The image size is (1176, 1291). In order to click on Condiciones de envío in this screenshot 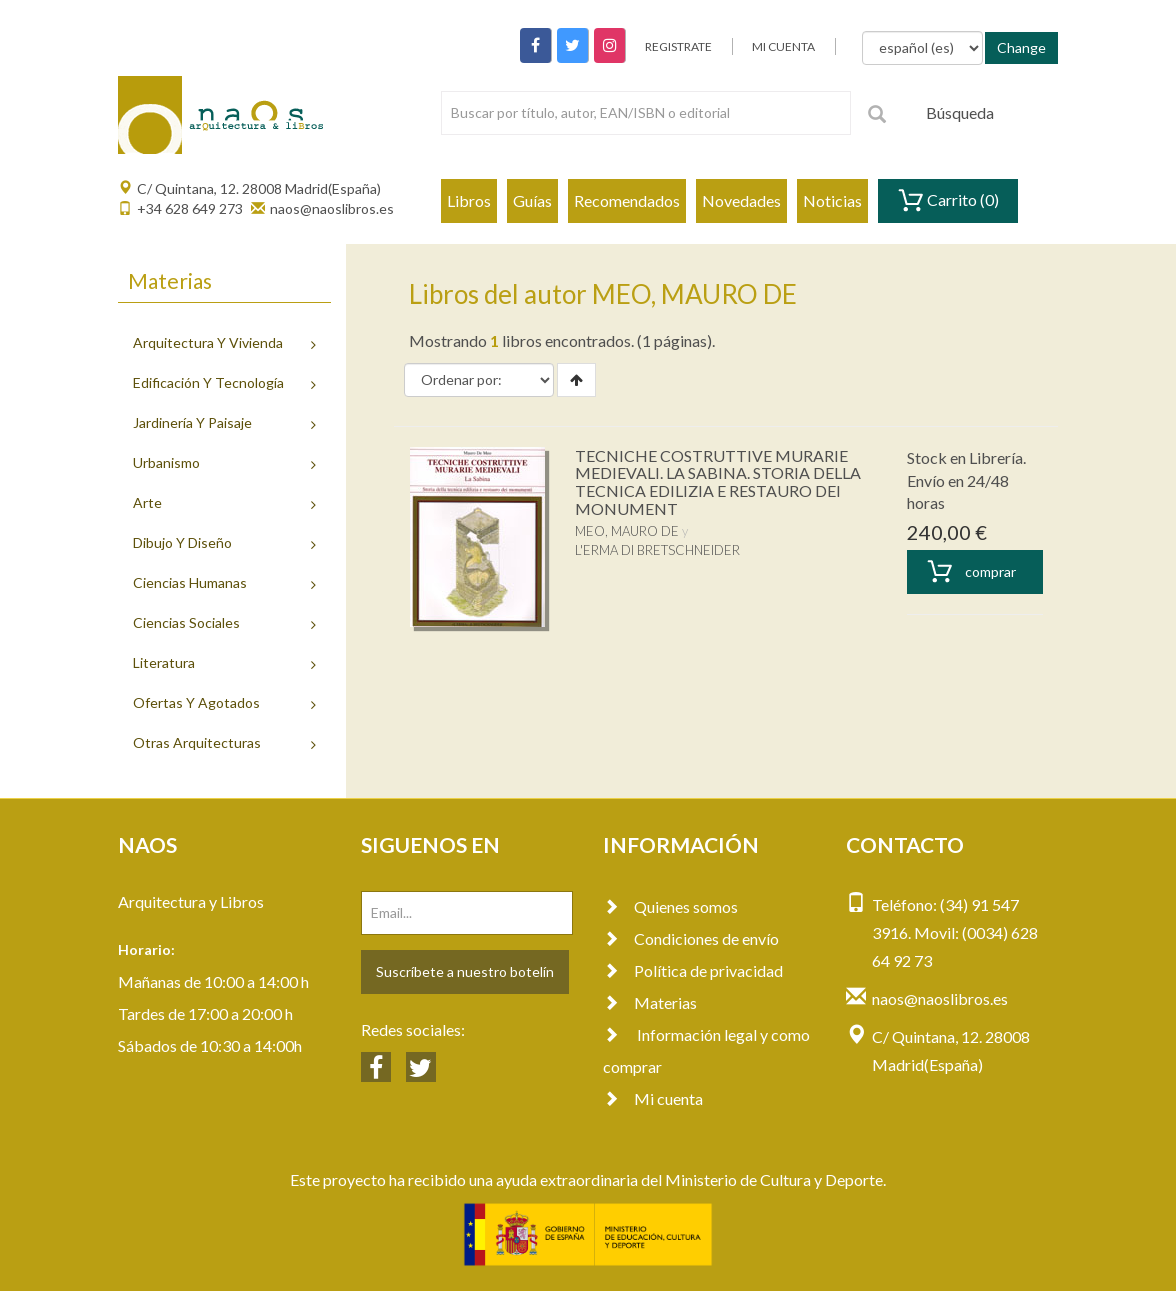, I will do `click(691, 938)`.